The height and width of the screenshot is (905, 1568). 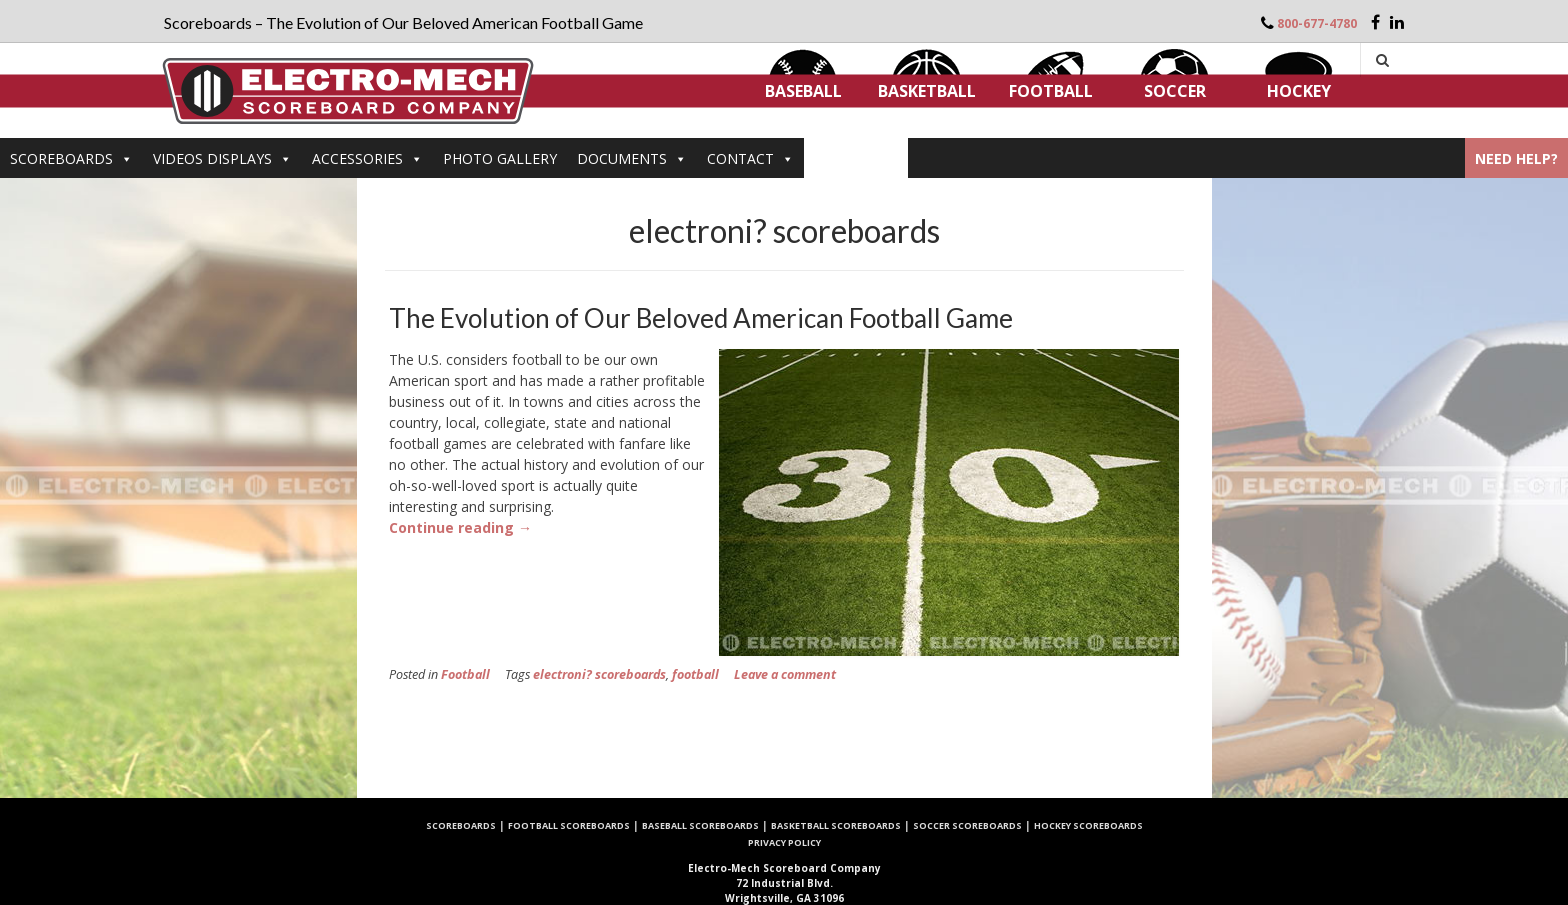 I want to click on Soccer Scoreboards, so click(x=967, y=825).